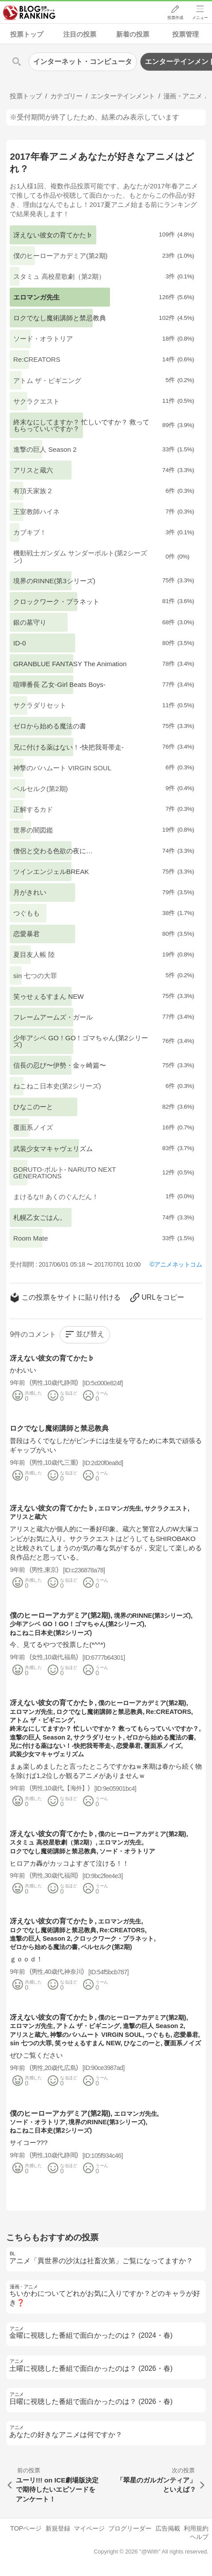 The image size is (212, 2576). I want to click on TOPページ, so click(26, 2528).